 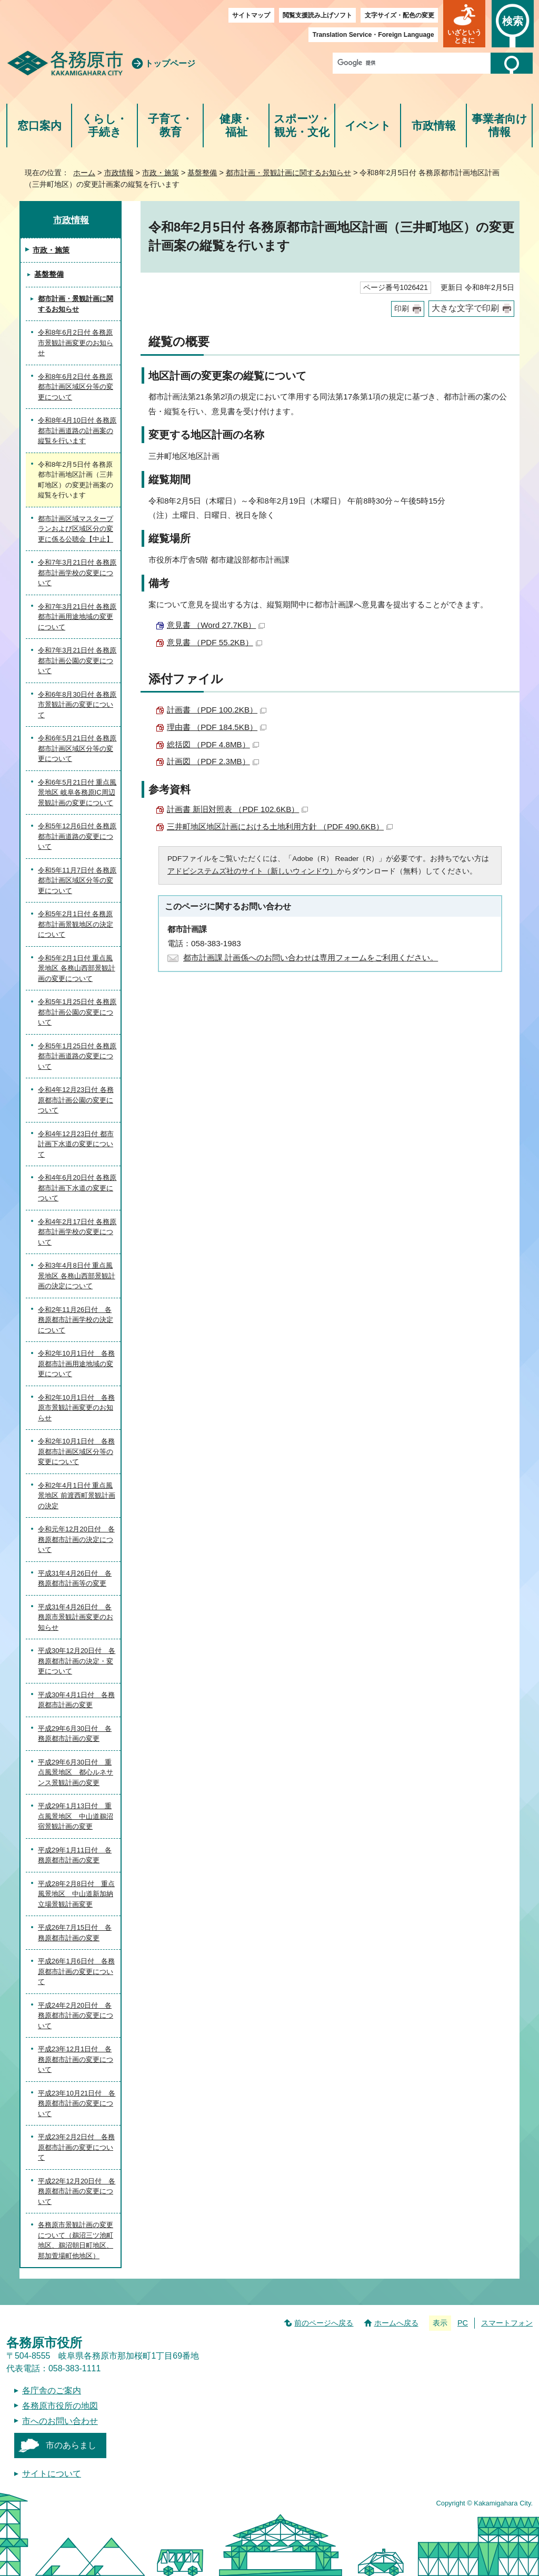 What do you see at coordinates (104, 125) in the screenshot?
I see `くらし・手続き` at bounding box center [104, 125].